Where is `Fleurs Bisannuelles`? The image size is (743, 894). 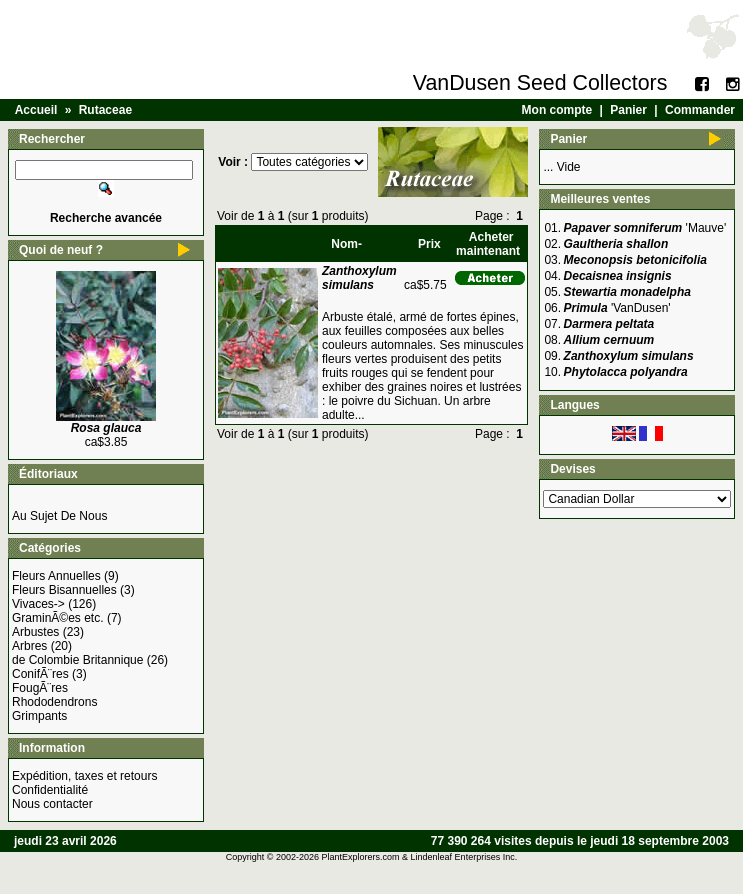 Fleurs Bisannuelles is located at coordinates (64, 590).